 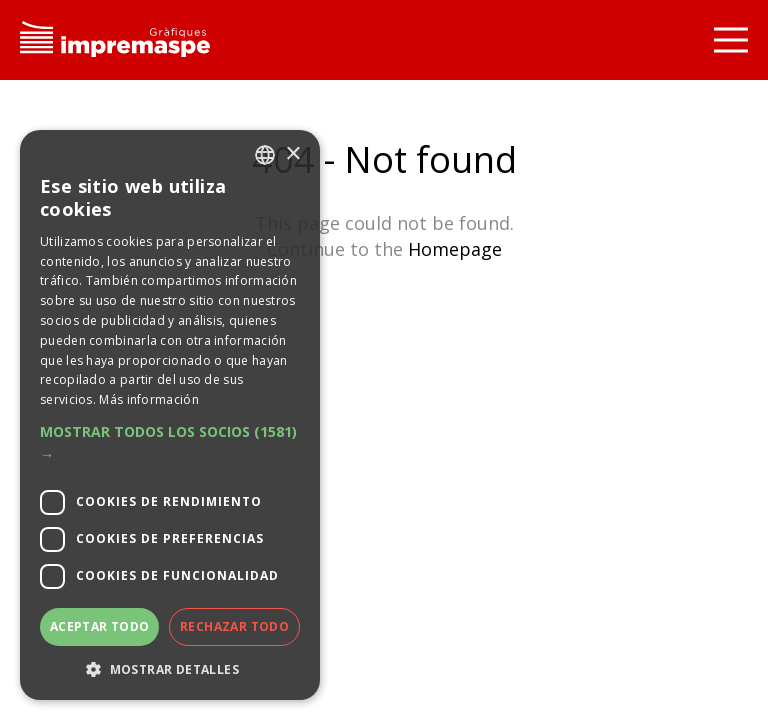 I want to click on Más información [Llegir-ne més, opens a new window], so click(x=149, y=399).